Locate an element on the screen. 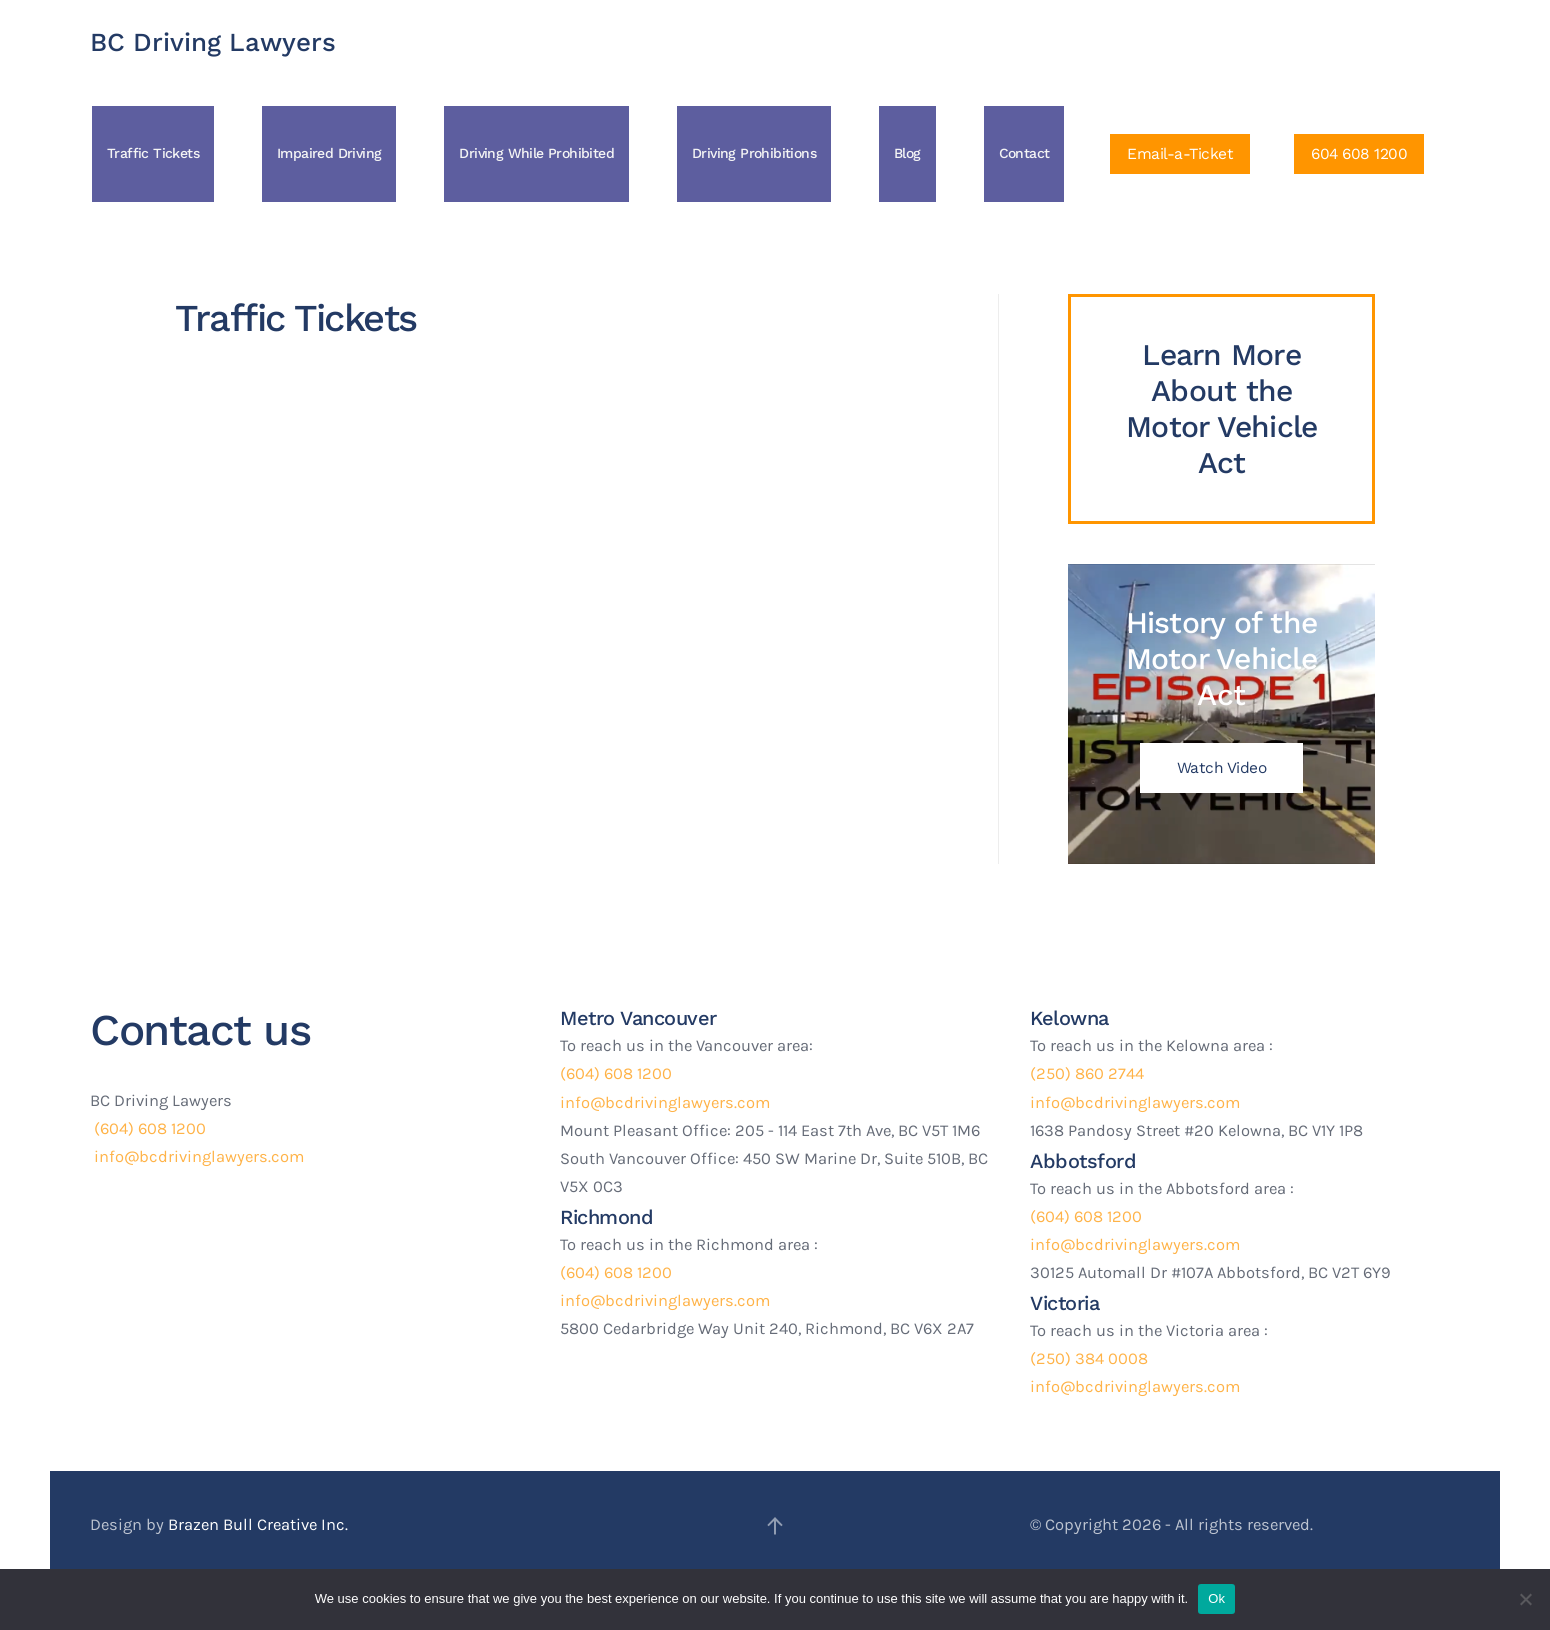  Traffic Tickets [button] is located at coordinates (153, 153).